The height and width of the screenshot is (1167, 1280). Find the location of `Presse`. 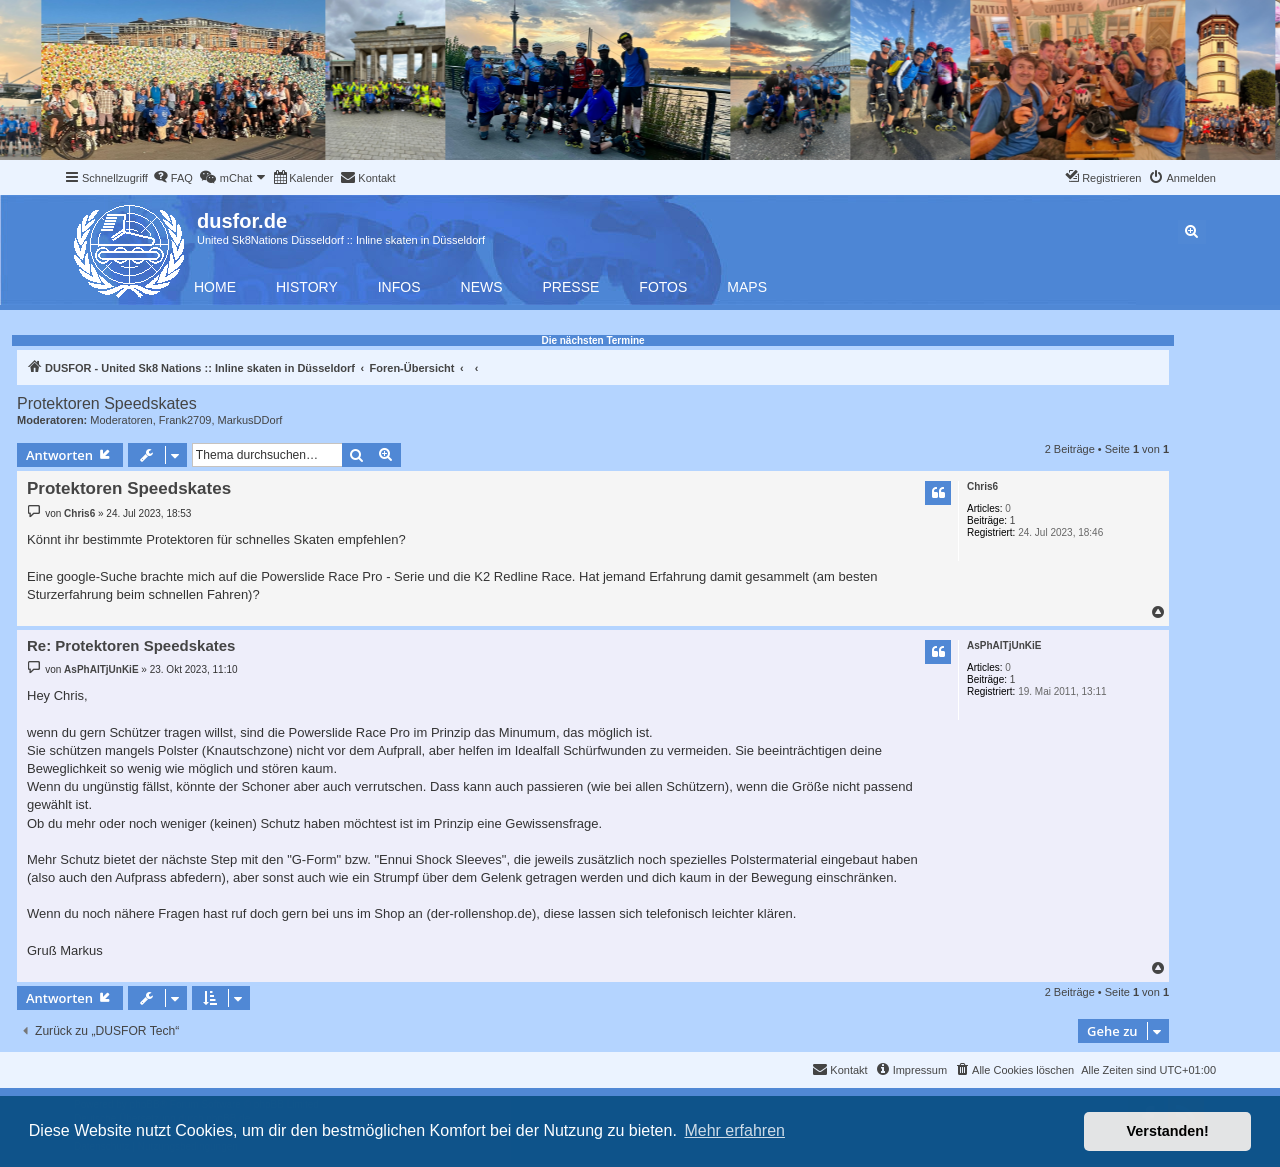

Presse is located at coordinates (571, 287).